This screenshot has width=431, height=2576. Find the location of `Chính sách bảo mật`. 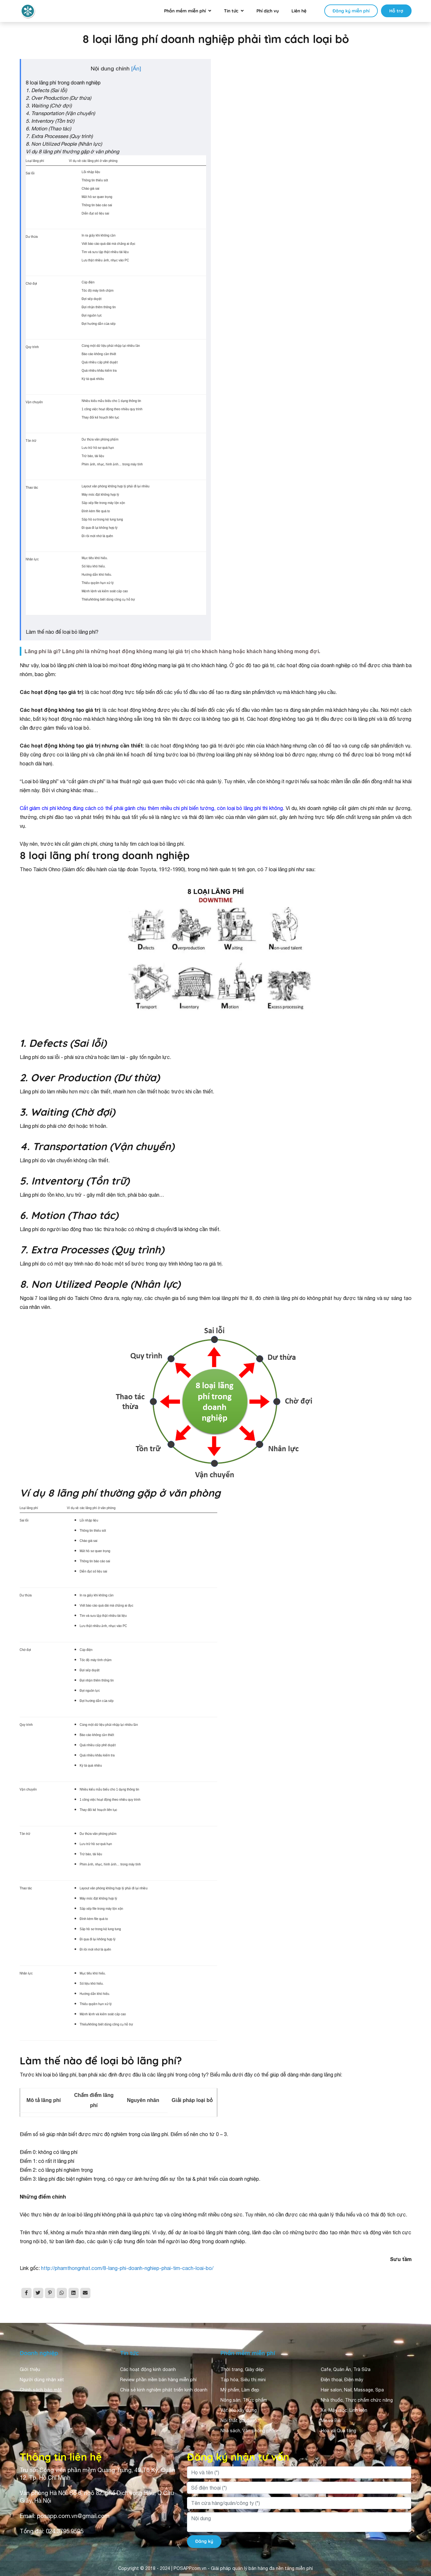

Chính sách bảo mật is located at coordinates (41, 2389).